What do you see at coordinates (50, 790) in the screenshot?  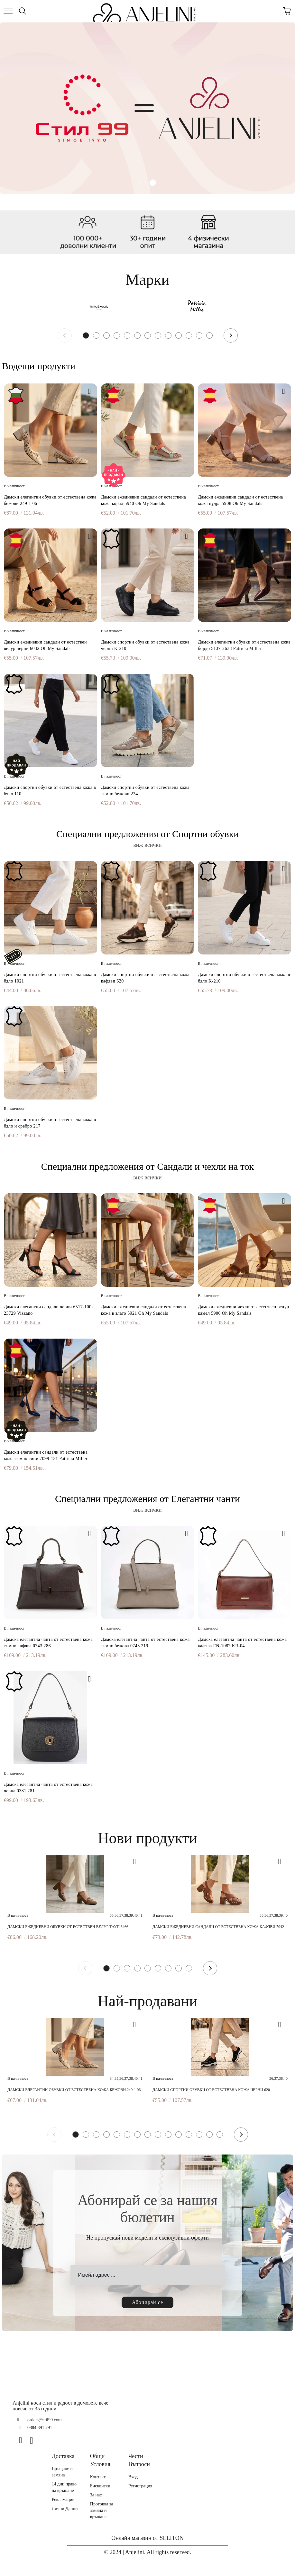 I see `Дамски спортни обувки от естествена кожа в бяло 110` at bounding box center [50, 790].